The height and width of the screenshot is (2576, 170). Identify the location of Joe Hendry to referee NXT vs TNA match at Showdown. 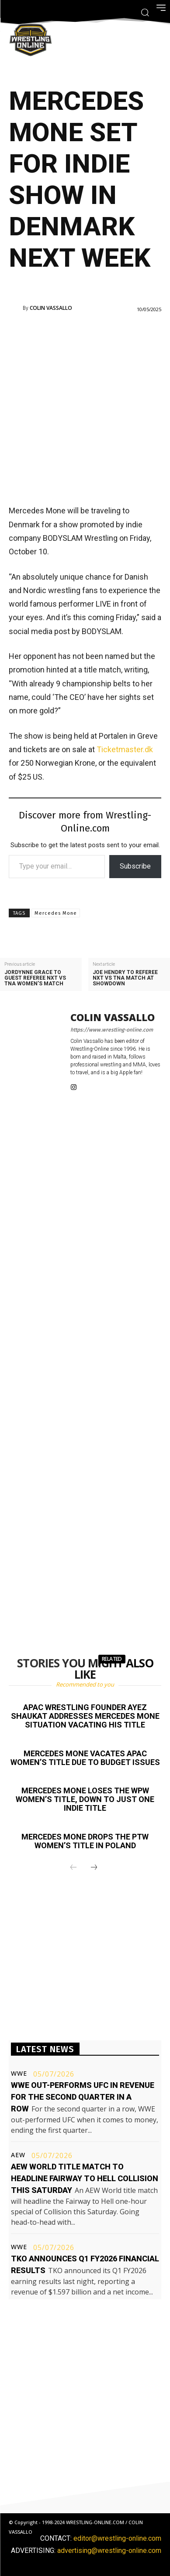
(125, 978).